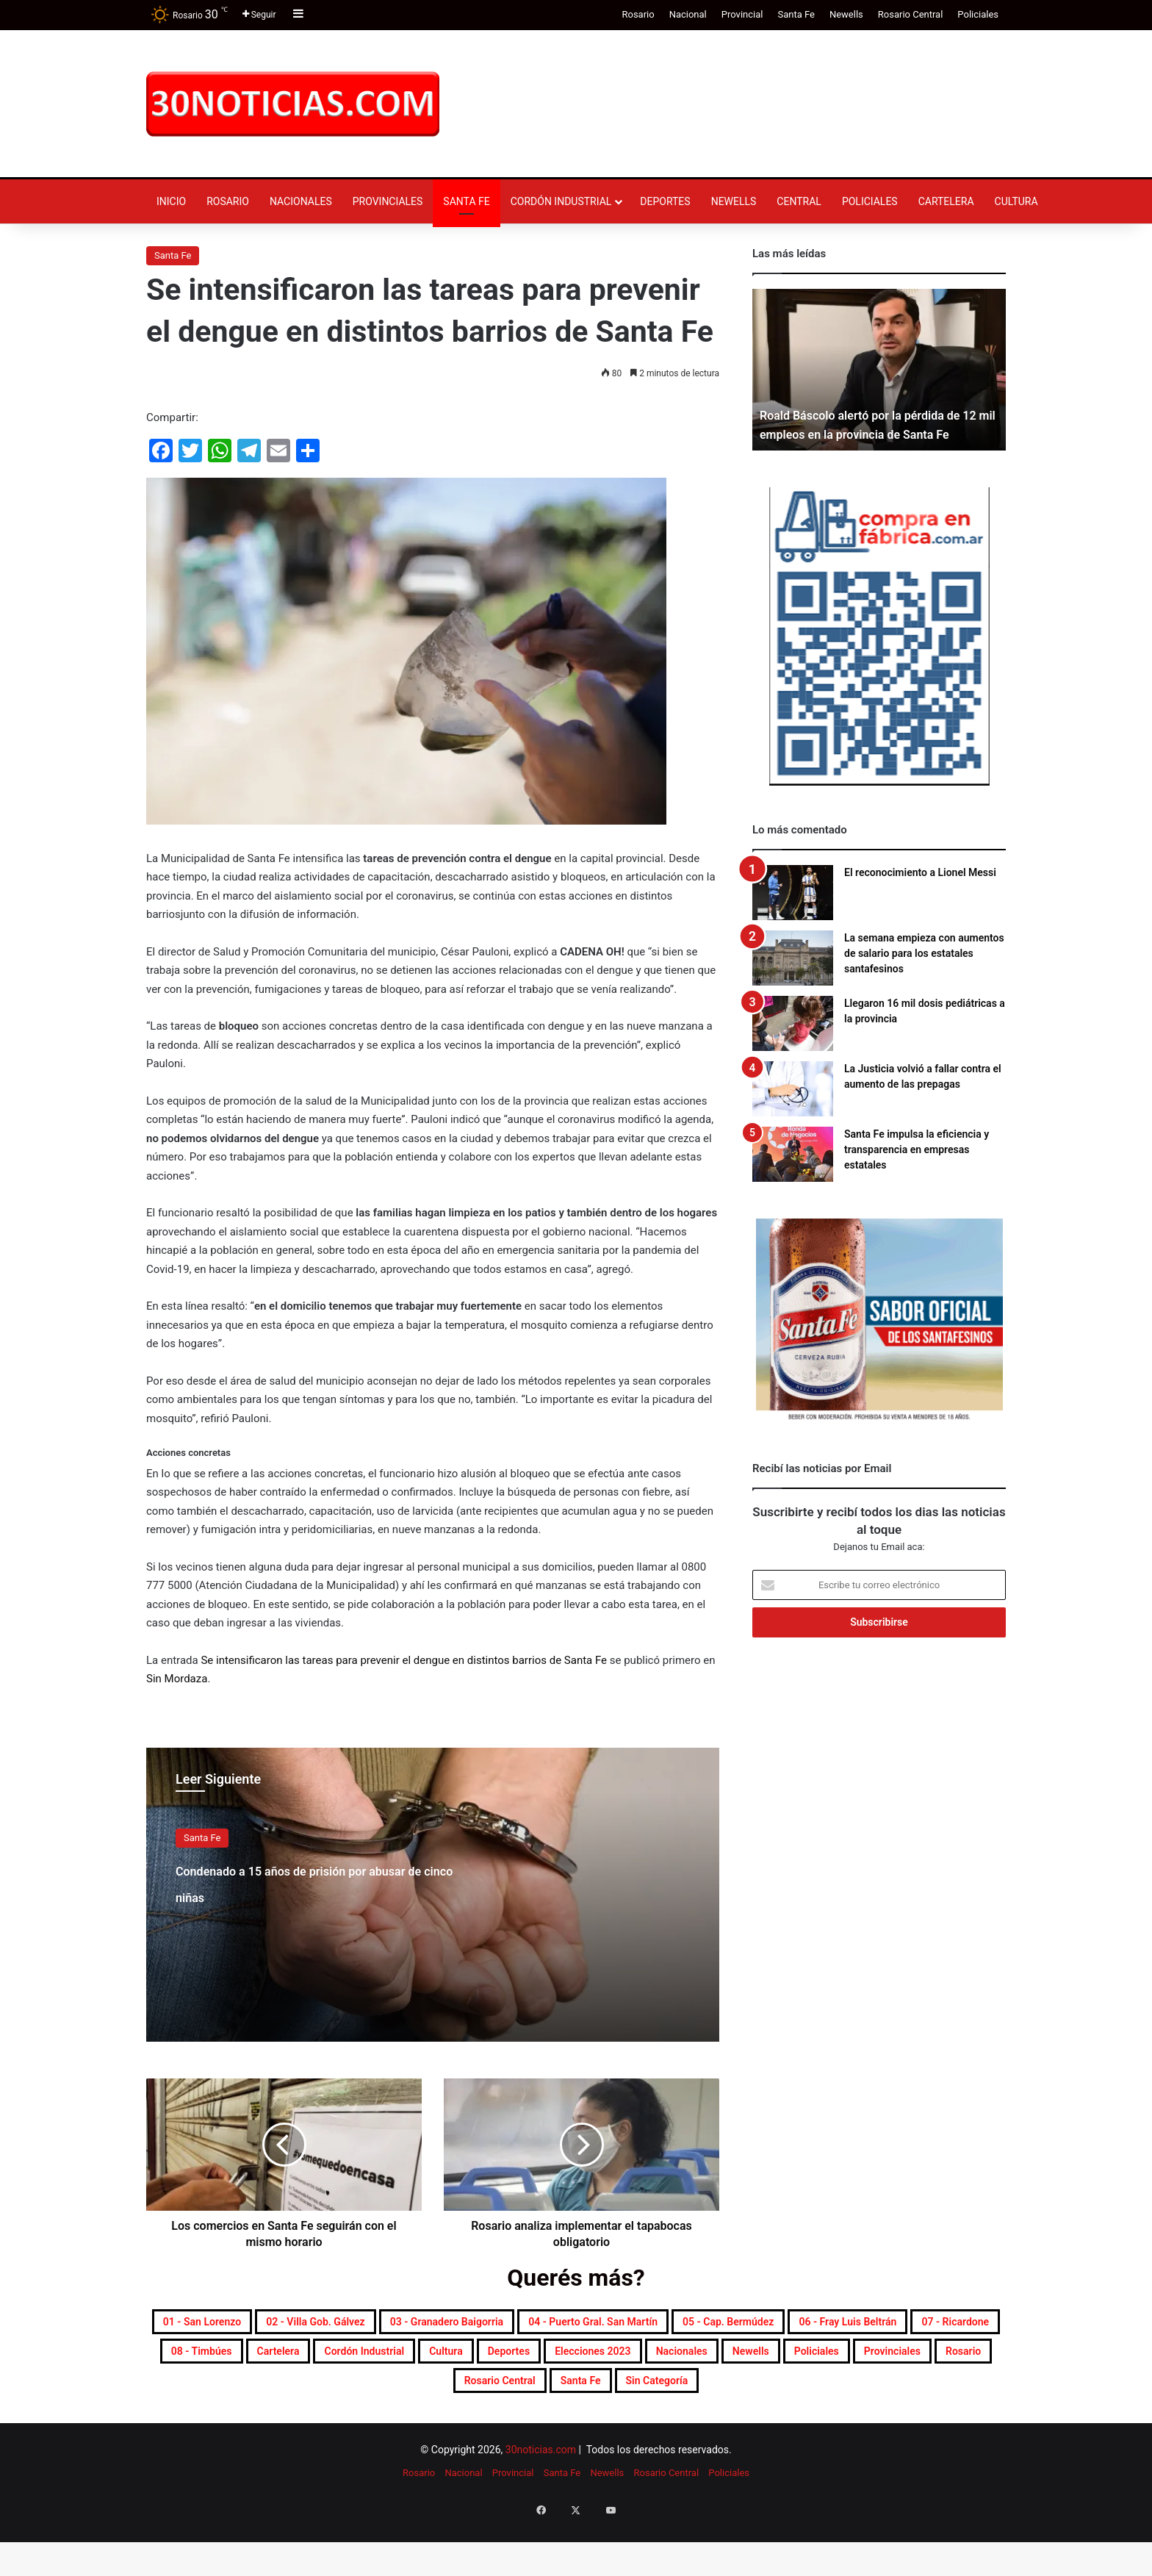 The width and height of the screenshot is (1152, 2576). I want to click on 02 - Villa Gob. Gálvez [02 - Villa Gob. Gálvez (360 elementos)], so click(444, 2324).